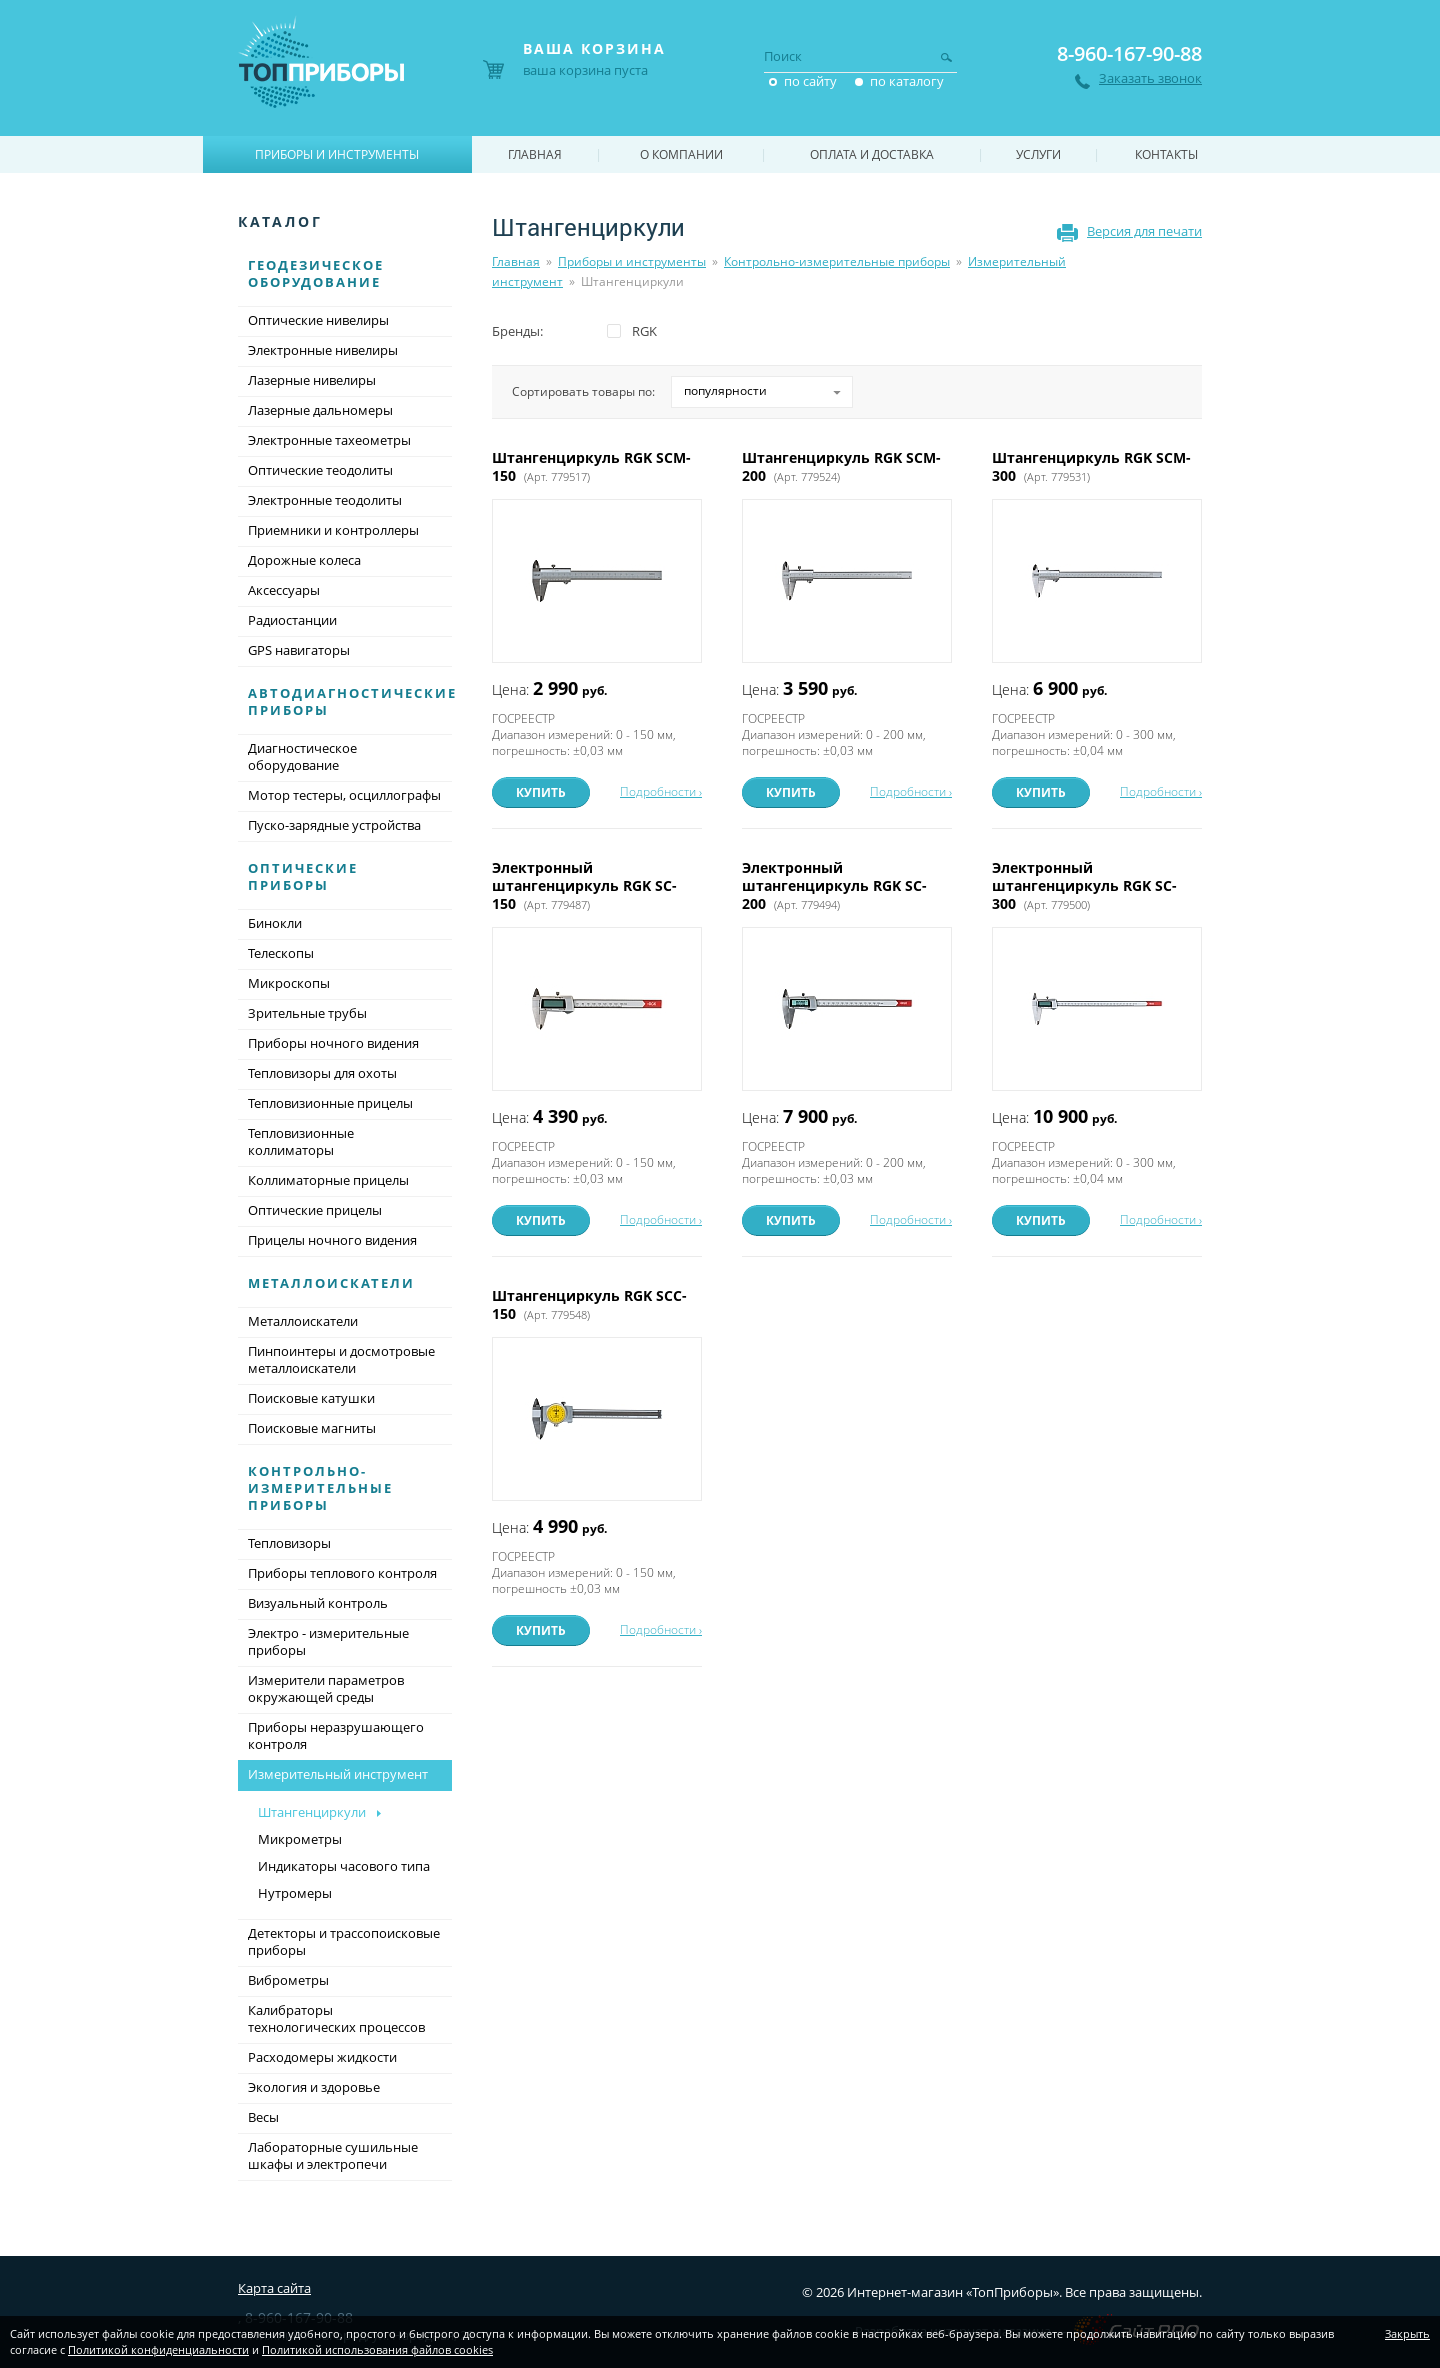 The image size is (1440, 2368). I want to click on Калибраторы технологических процессов, so click(336, 2018).